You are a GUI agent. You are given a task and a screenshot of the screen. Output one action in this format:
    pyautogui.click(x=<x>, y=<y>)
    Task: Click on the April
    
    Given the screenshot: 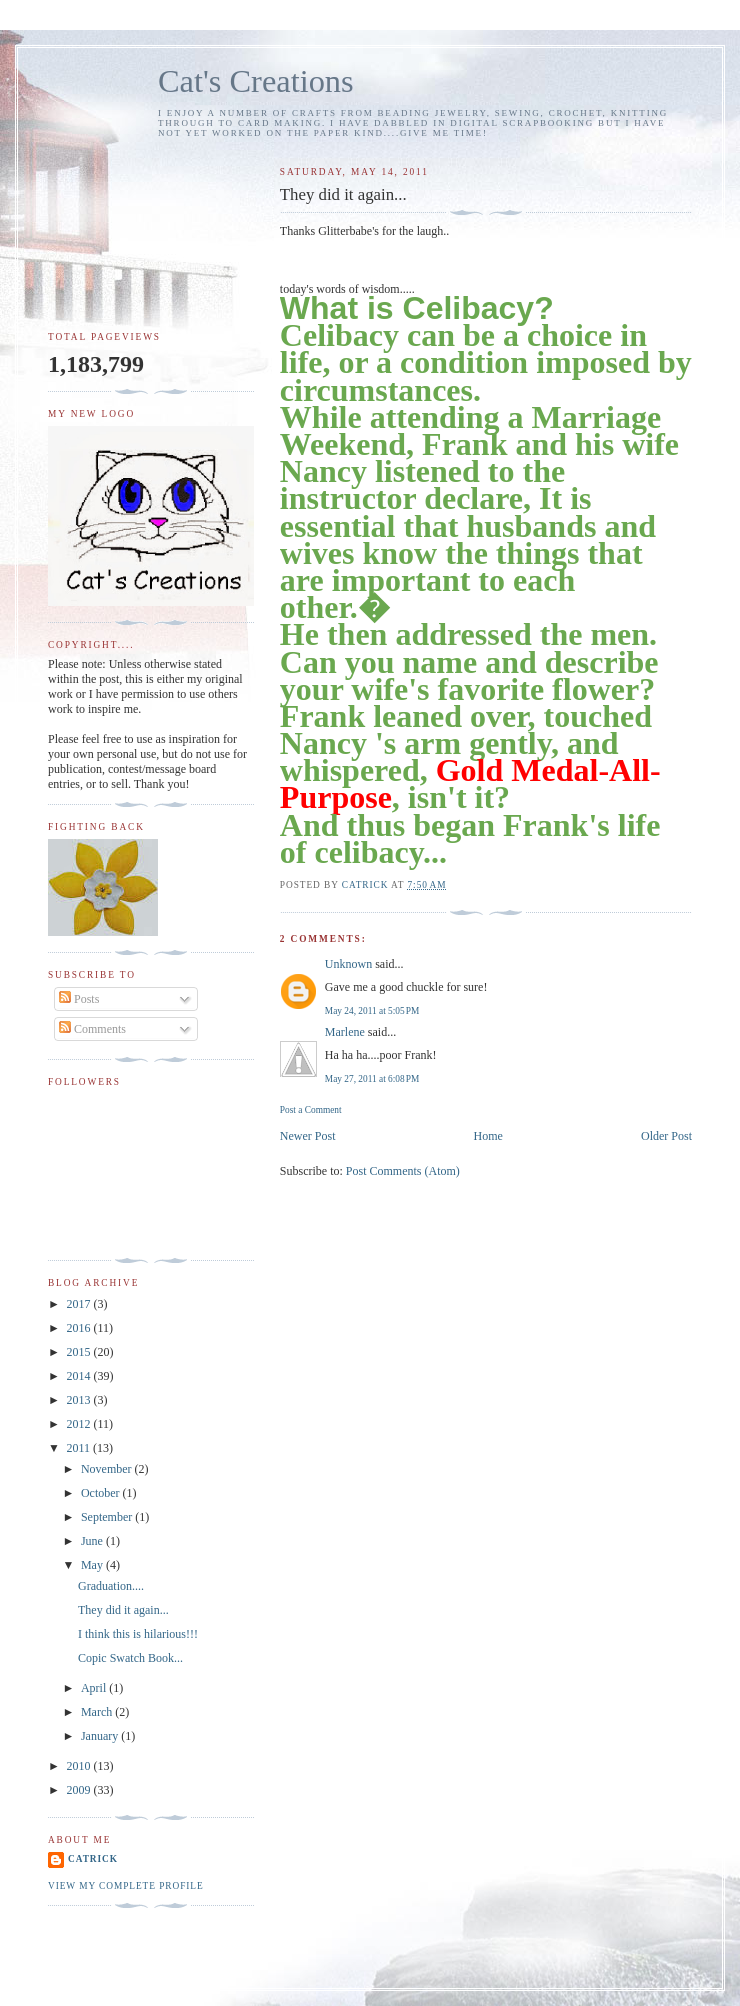 What is the action you would take?
    pyautogui.click(x=95, y=1688)
    